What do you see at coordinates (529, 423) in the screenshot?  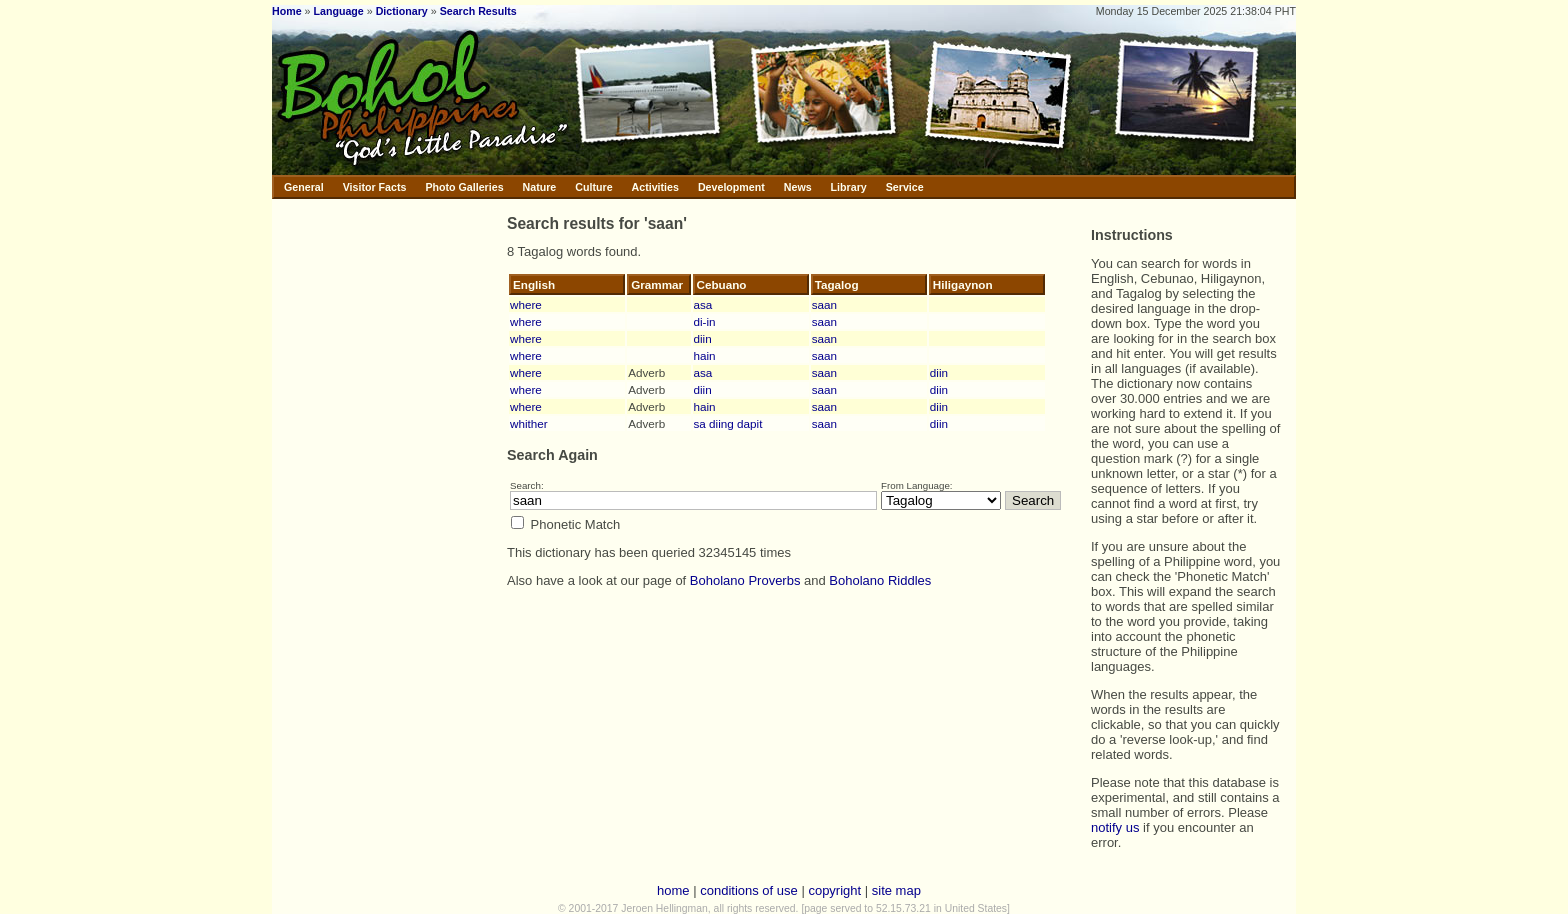 I see `whither` at bounding box center [529, 423].